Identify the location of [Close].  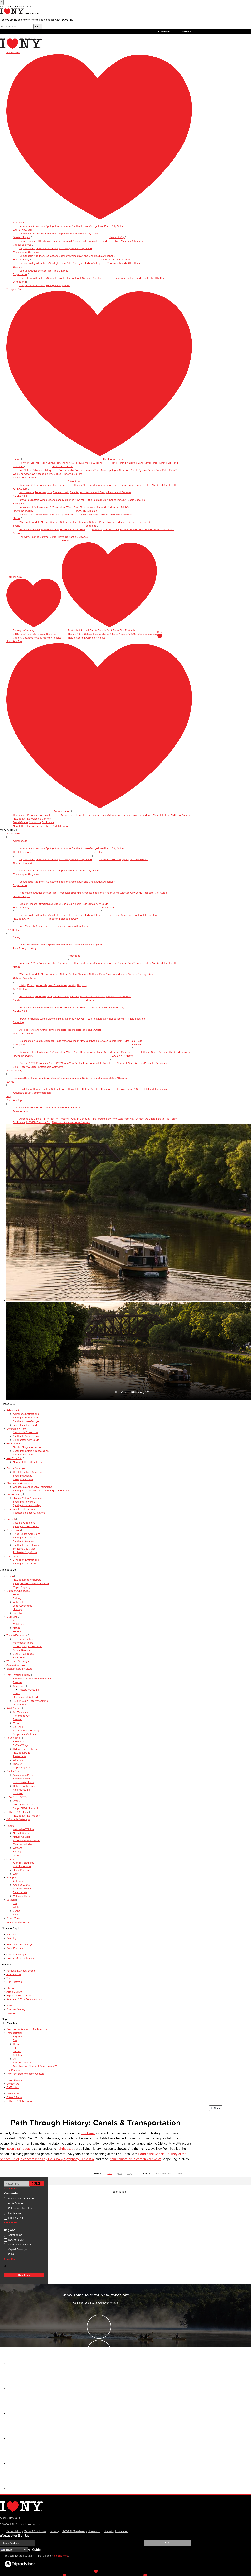
(2, 2).